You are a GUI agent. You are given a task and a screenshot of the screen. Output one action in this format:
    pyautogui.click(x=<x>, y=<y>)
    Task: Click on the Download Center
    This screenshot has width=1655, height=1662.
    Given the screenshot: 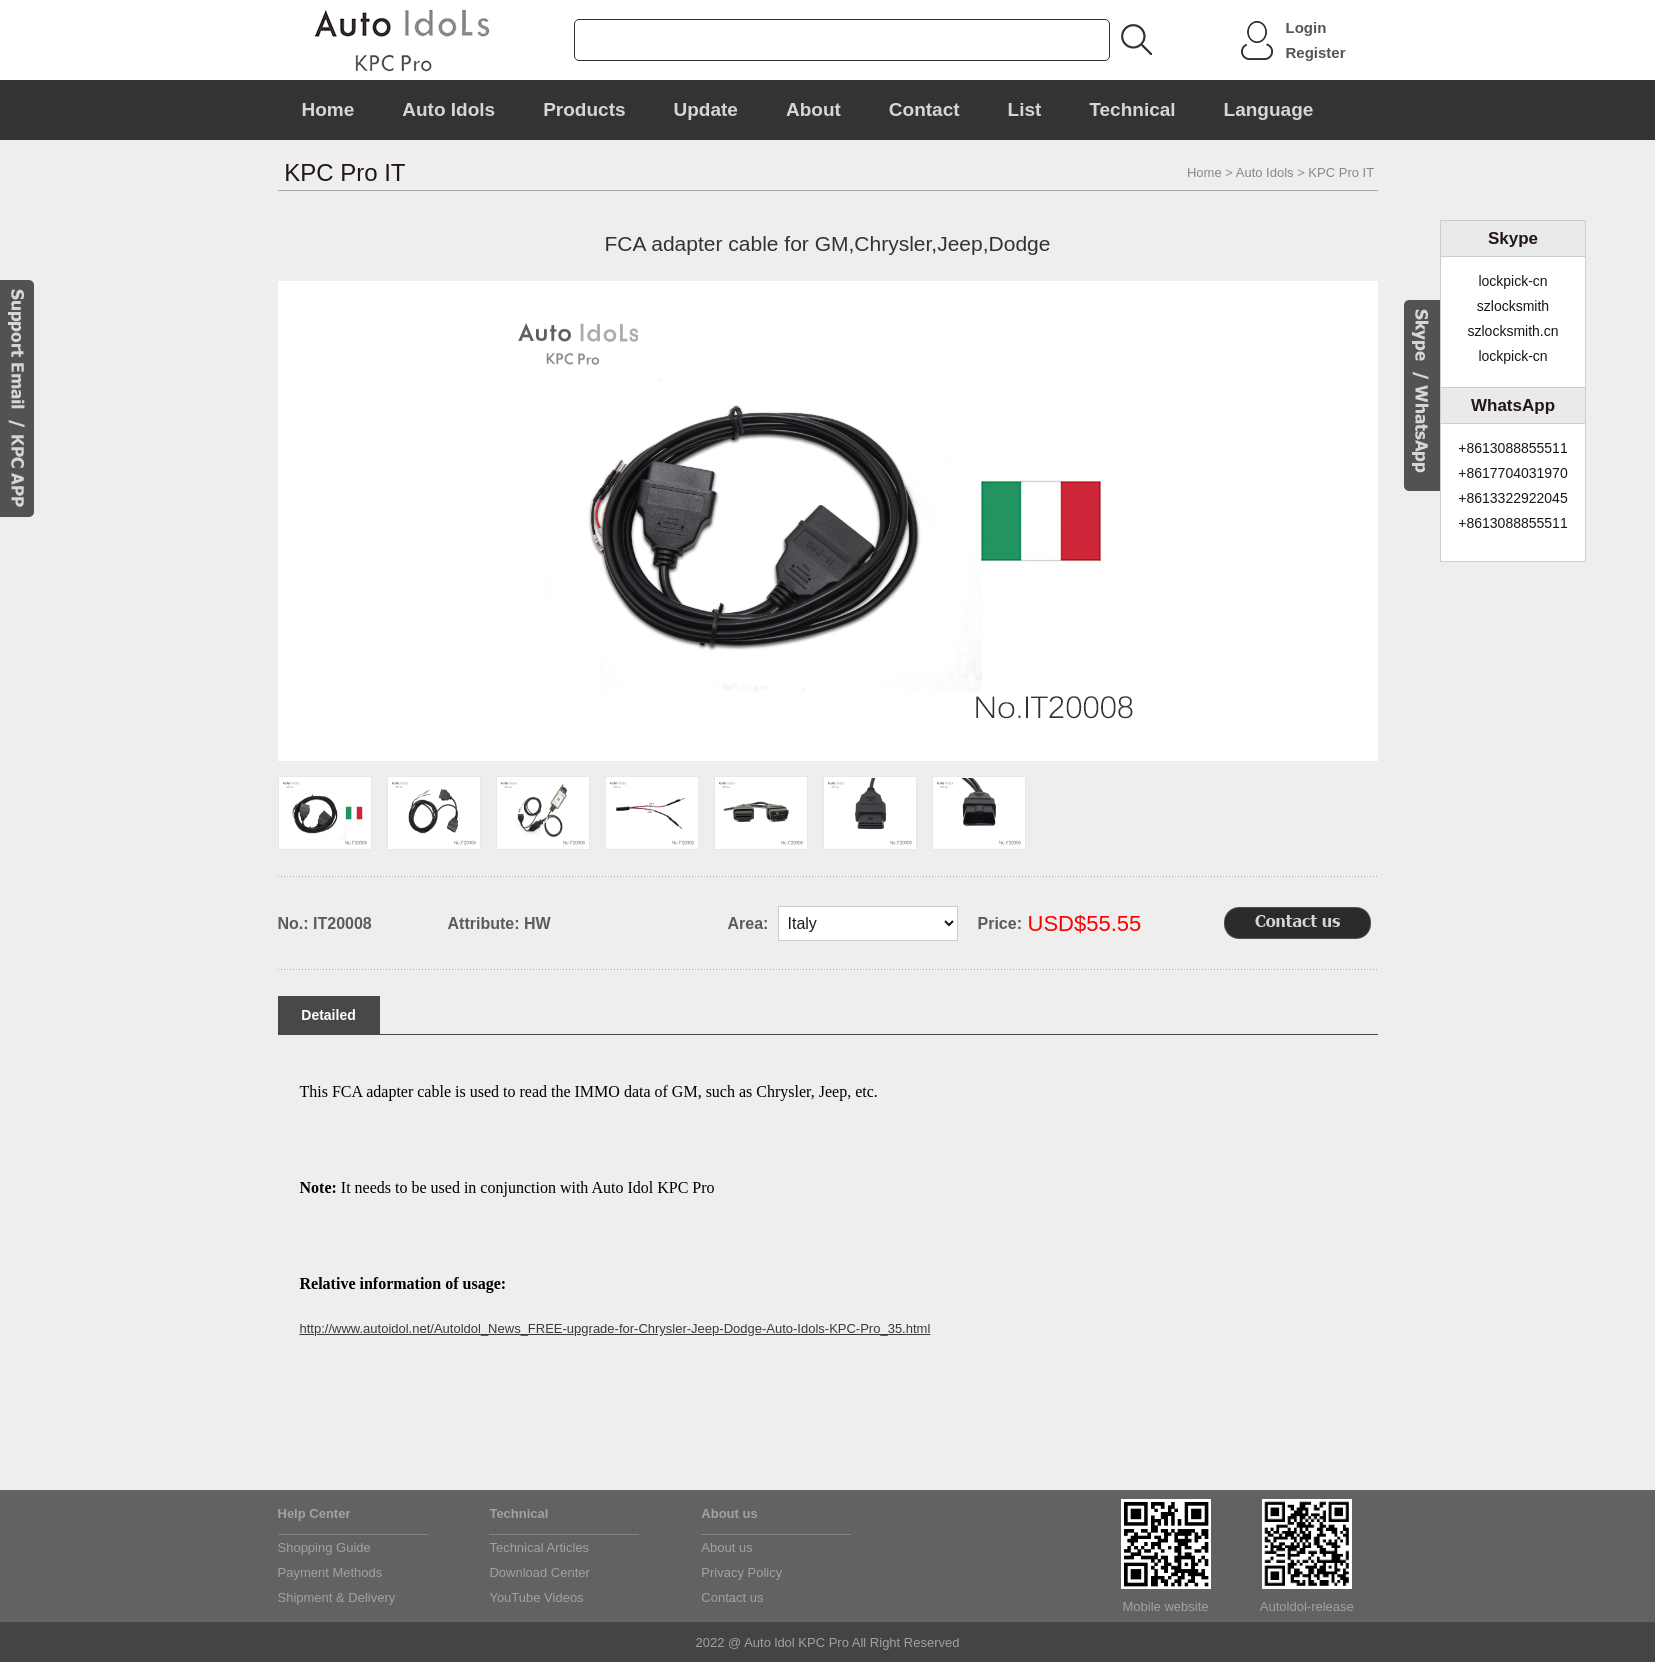 What is the action you would take?
    pyautogui.click(x=539, y=1572)
    